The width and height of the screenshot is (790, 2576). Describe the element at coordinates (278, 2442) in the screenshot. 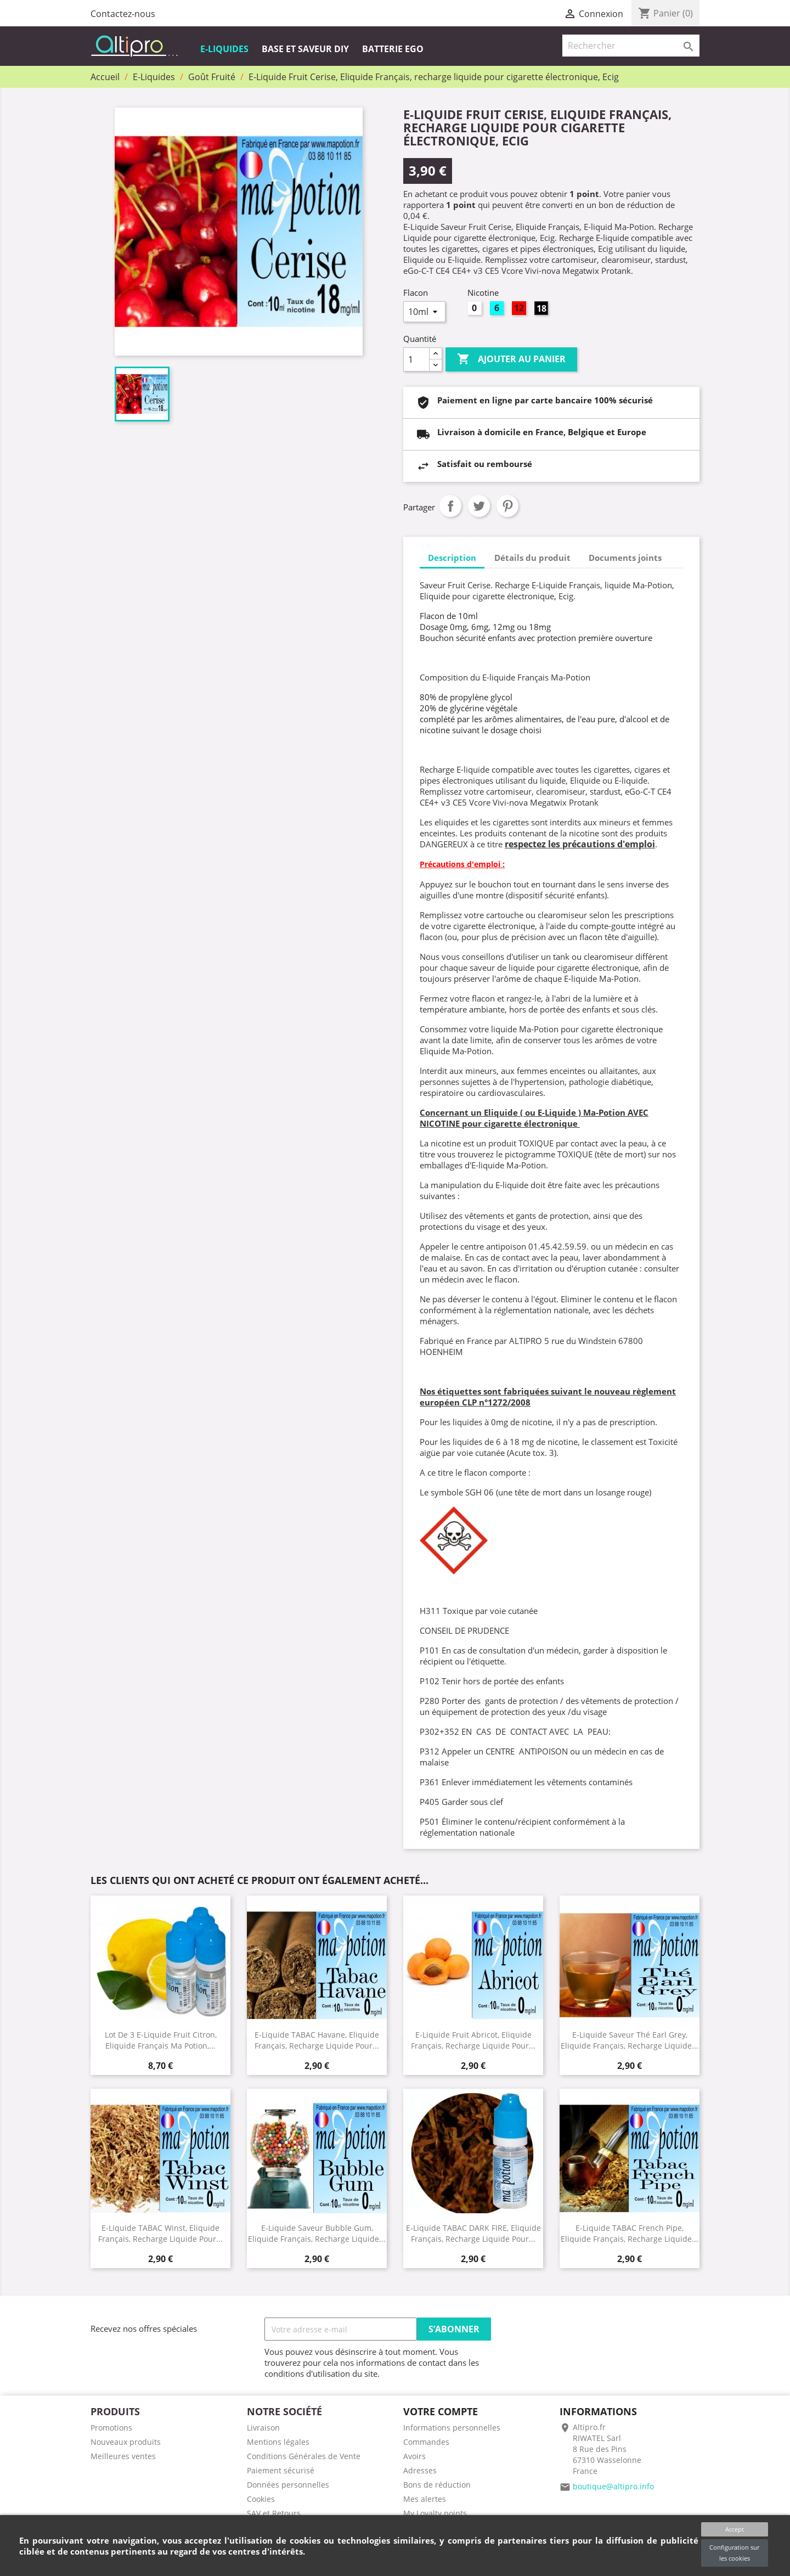

I see `Mentions légales` at that location.